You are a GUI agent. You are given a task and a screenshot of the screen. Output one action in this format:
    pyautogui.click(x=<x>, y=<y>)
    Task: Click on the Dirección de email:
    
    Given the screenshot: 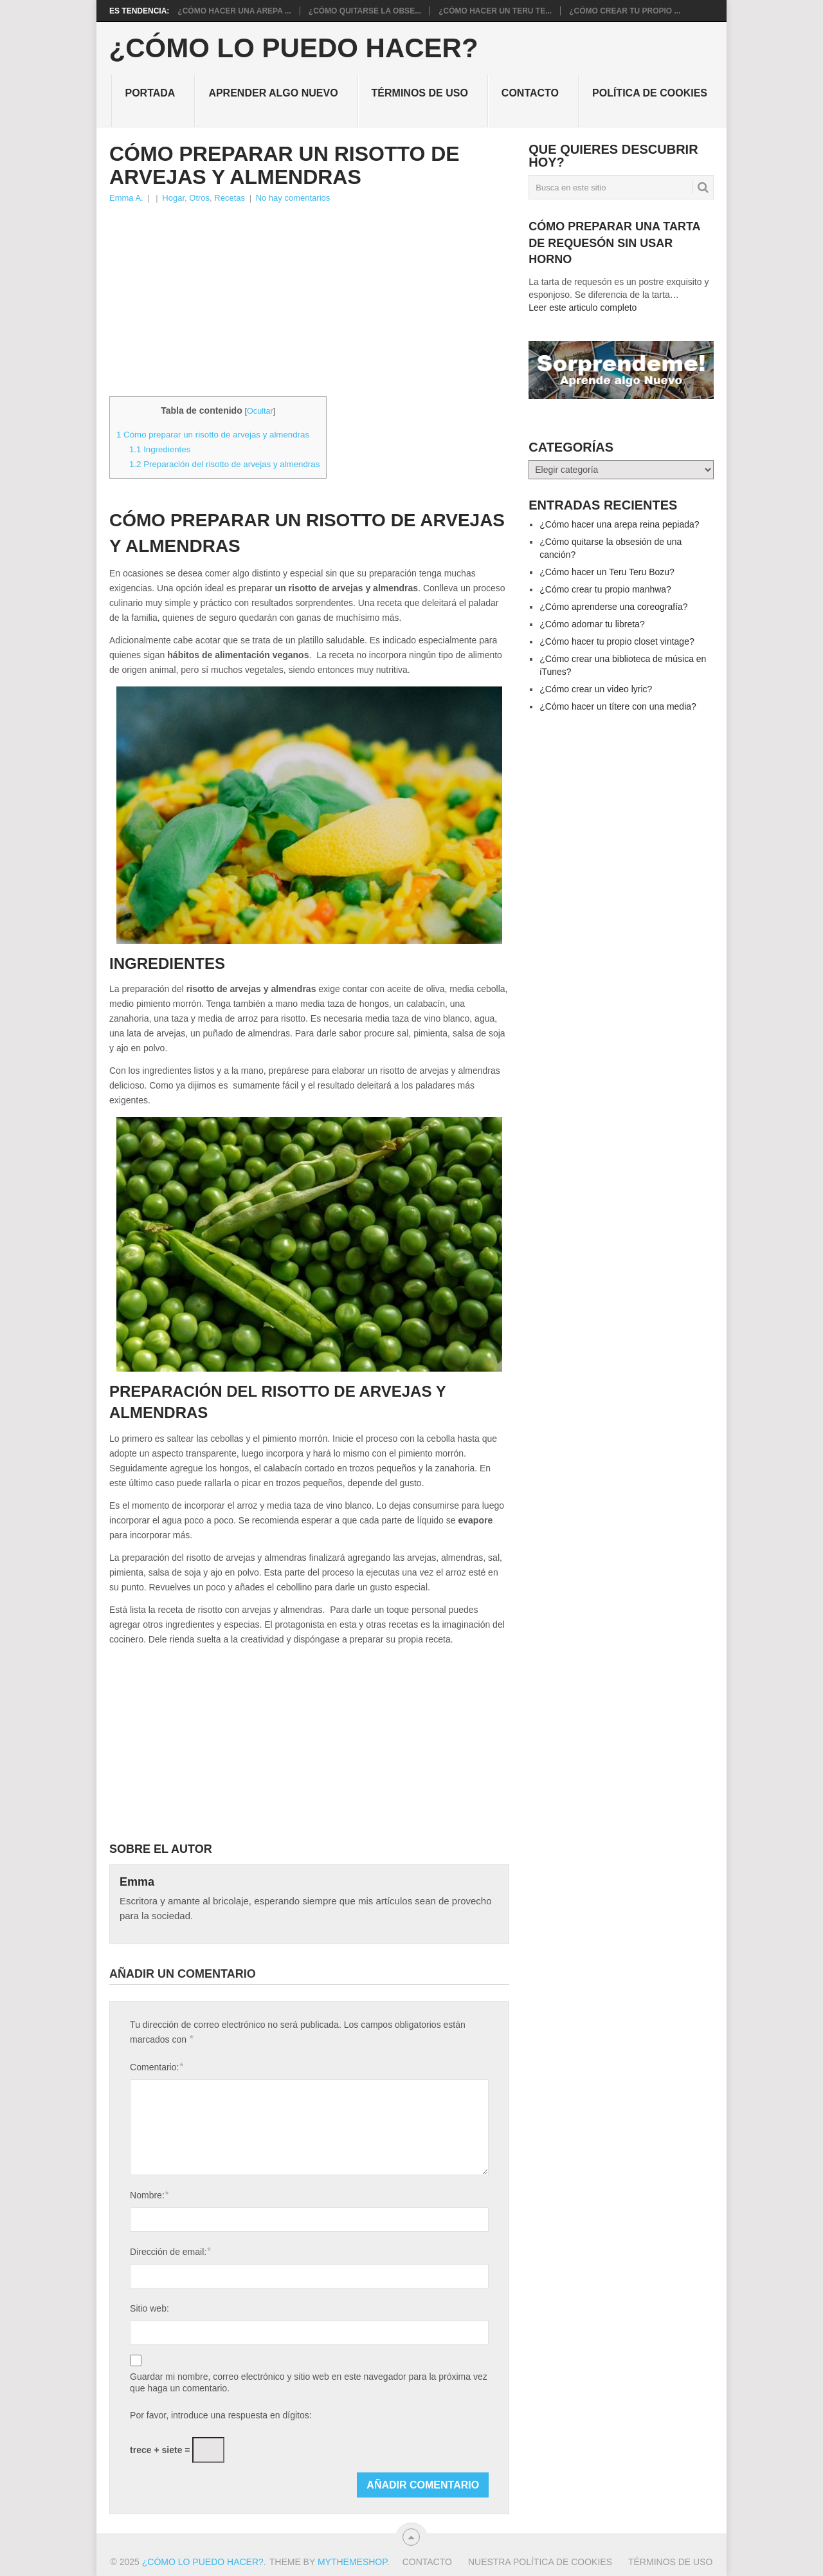 What is the action you would take?
    pyautogui.click(x=170, y=2251)
    